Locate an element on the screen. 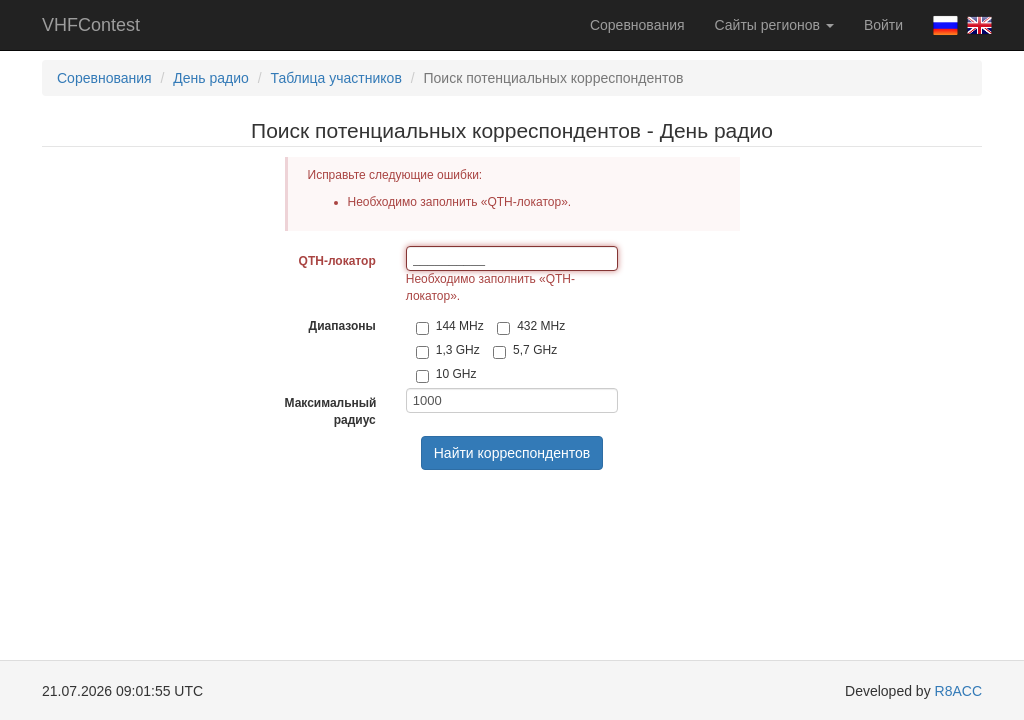  Войти is located at coordinates (883, 25).